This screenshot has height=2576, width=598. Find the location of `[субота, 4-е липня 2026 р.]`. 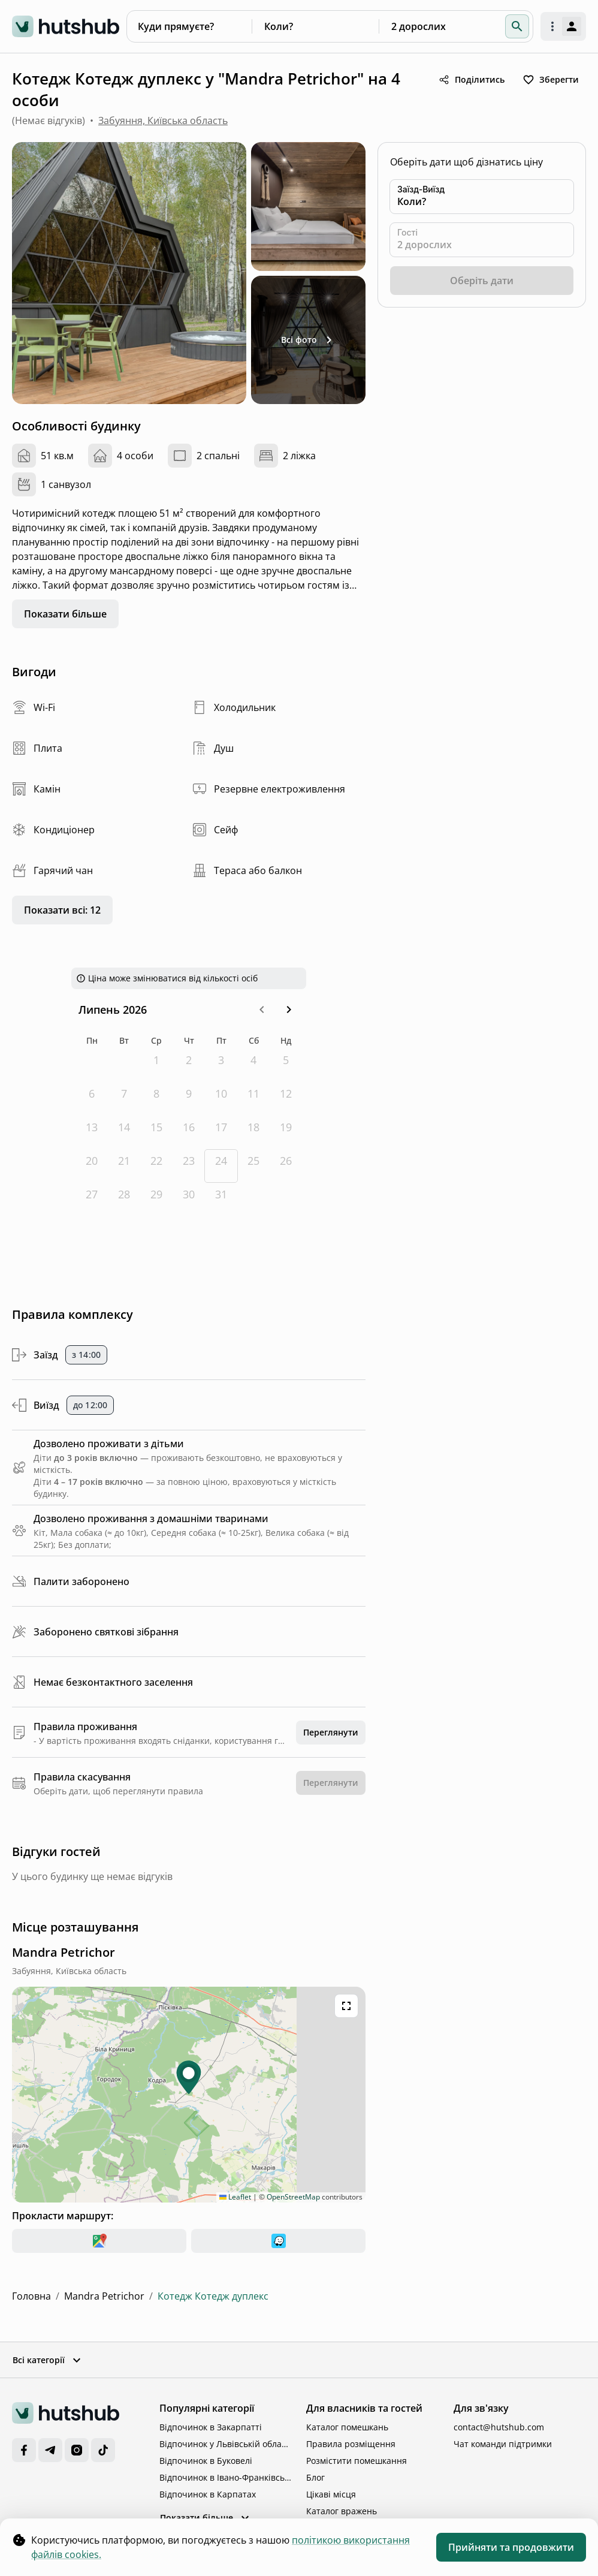

[субота, 4-е липня 2026 р.] is located at coordinates (253, 1065).